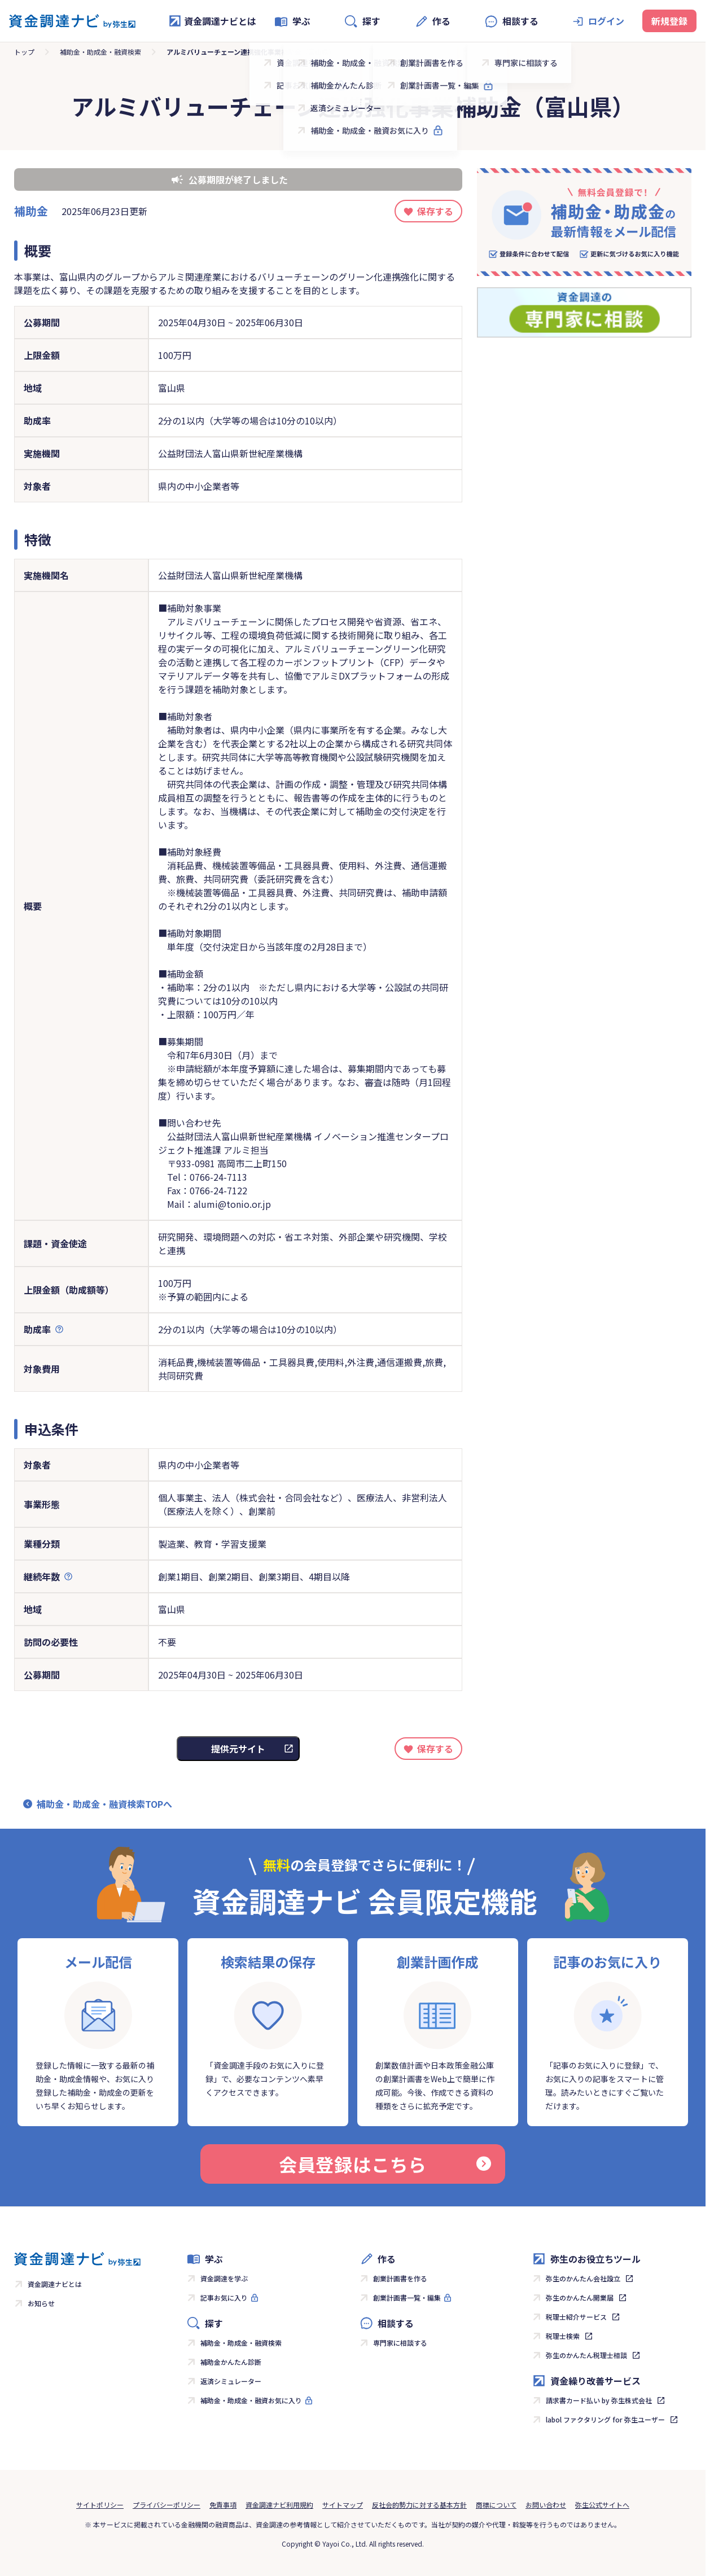  Describe the element at coordinates (41, 2303) in the screenshot. I see `お知らせ` at that location.